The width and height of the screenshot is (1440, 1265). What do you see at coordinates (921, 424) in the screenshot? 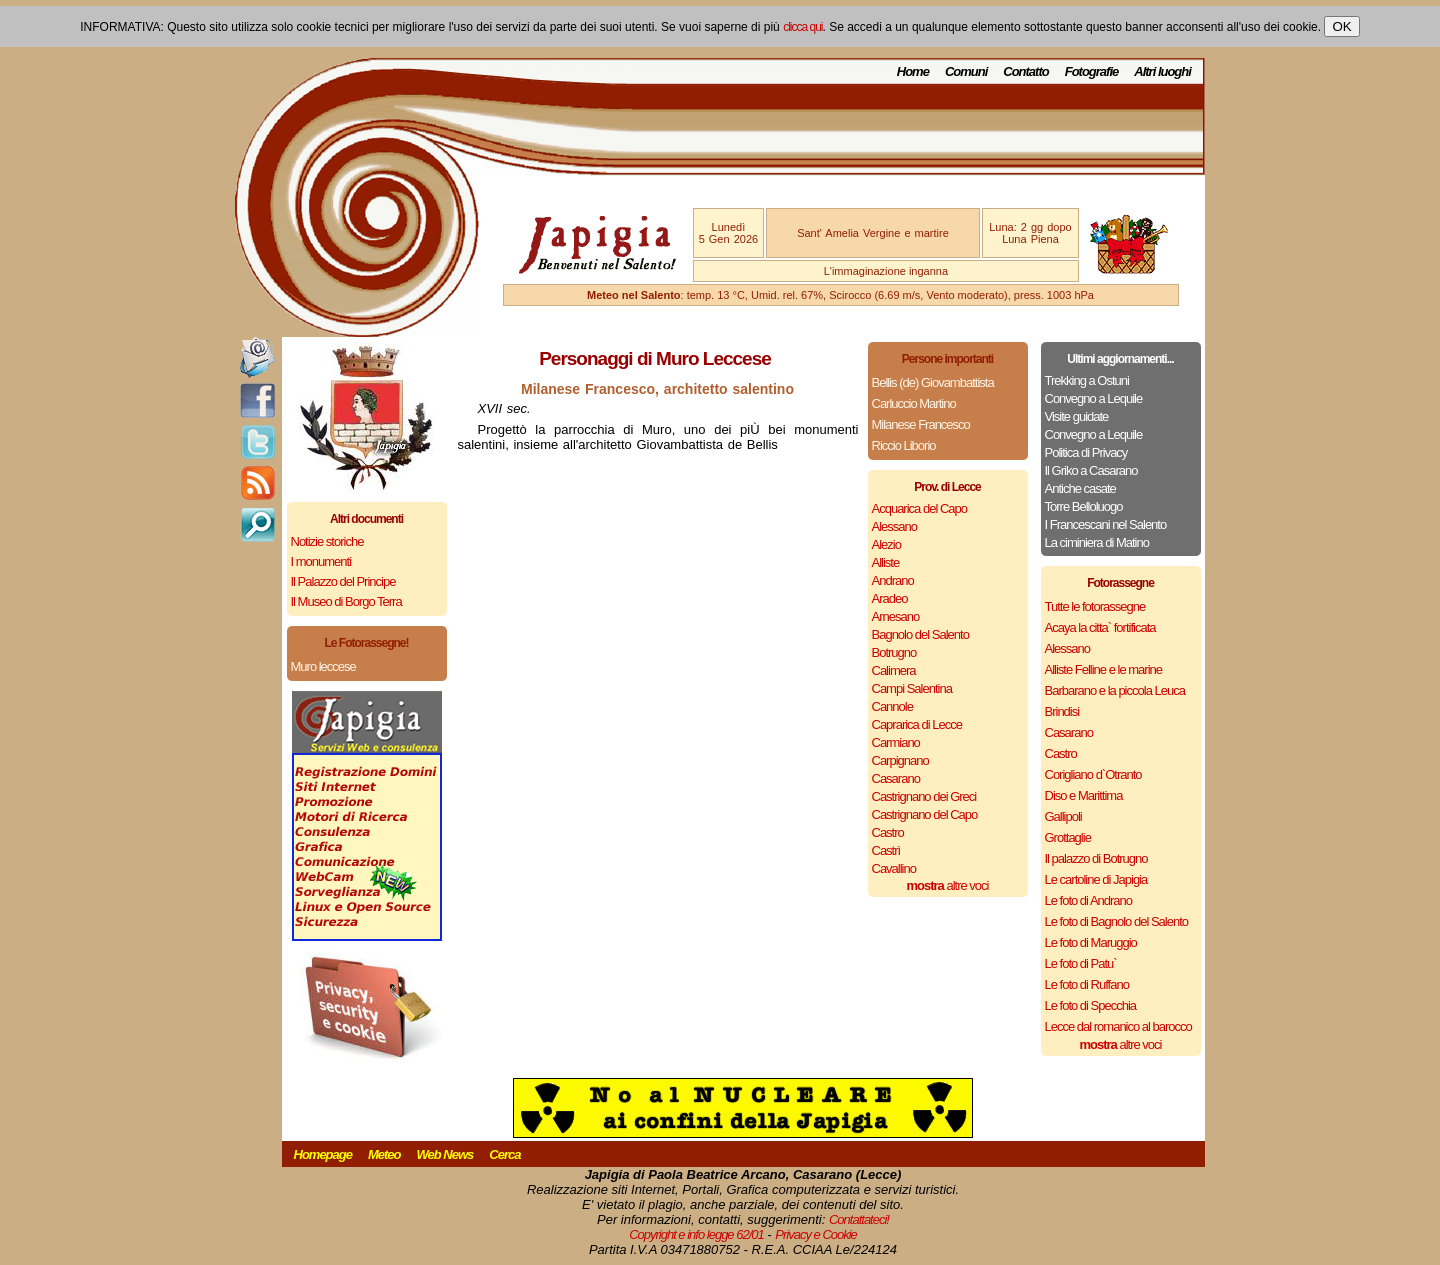
I see `Milanese Francesco` at bounding box center [921, 424].